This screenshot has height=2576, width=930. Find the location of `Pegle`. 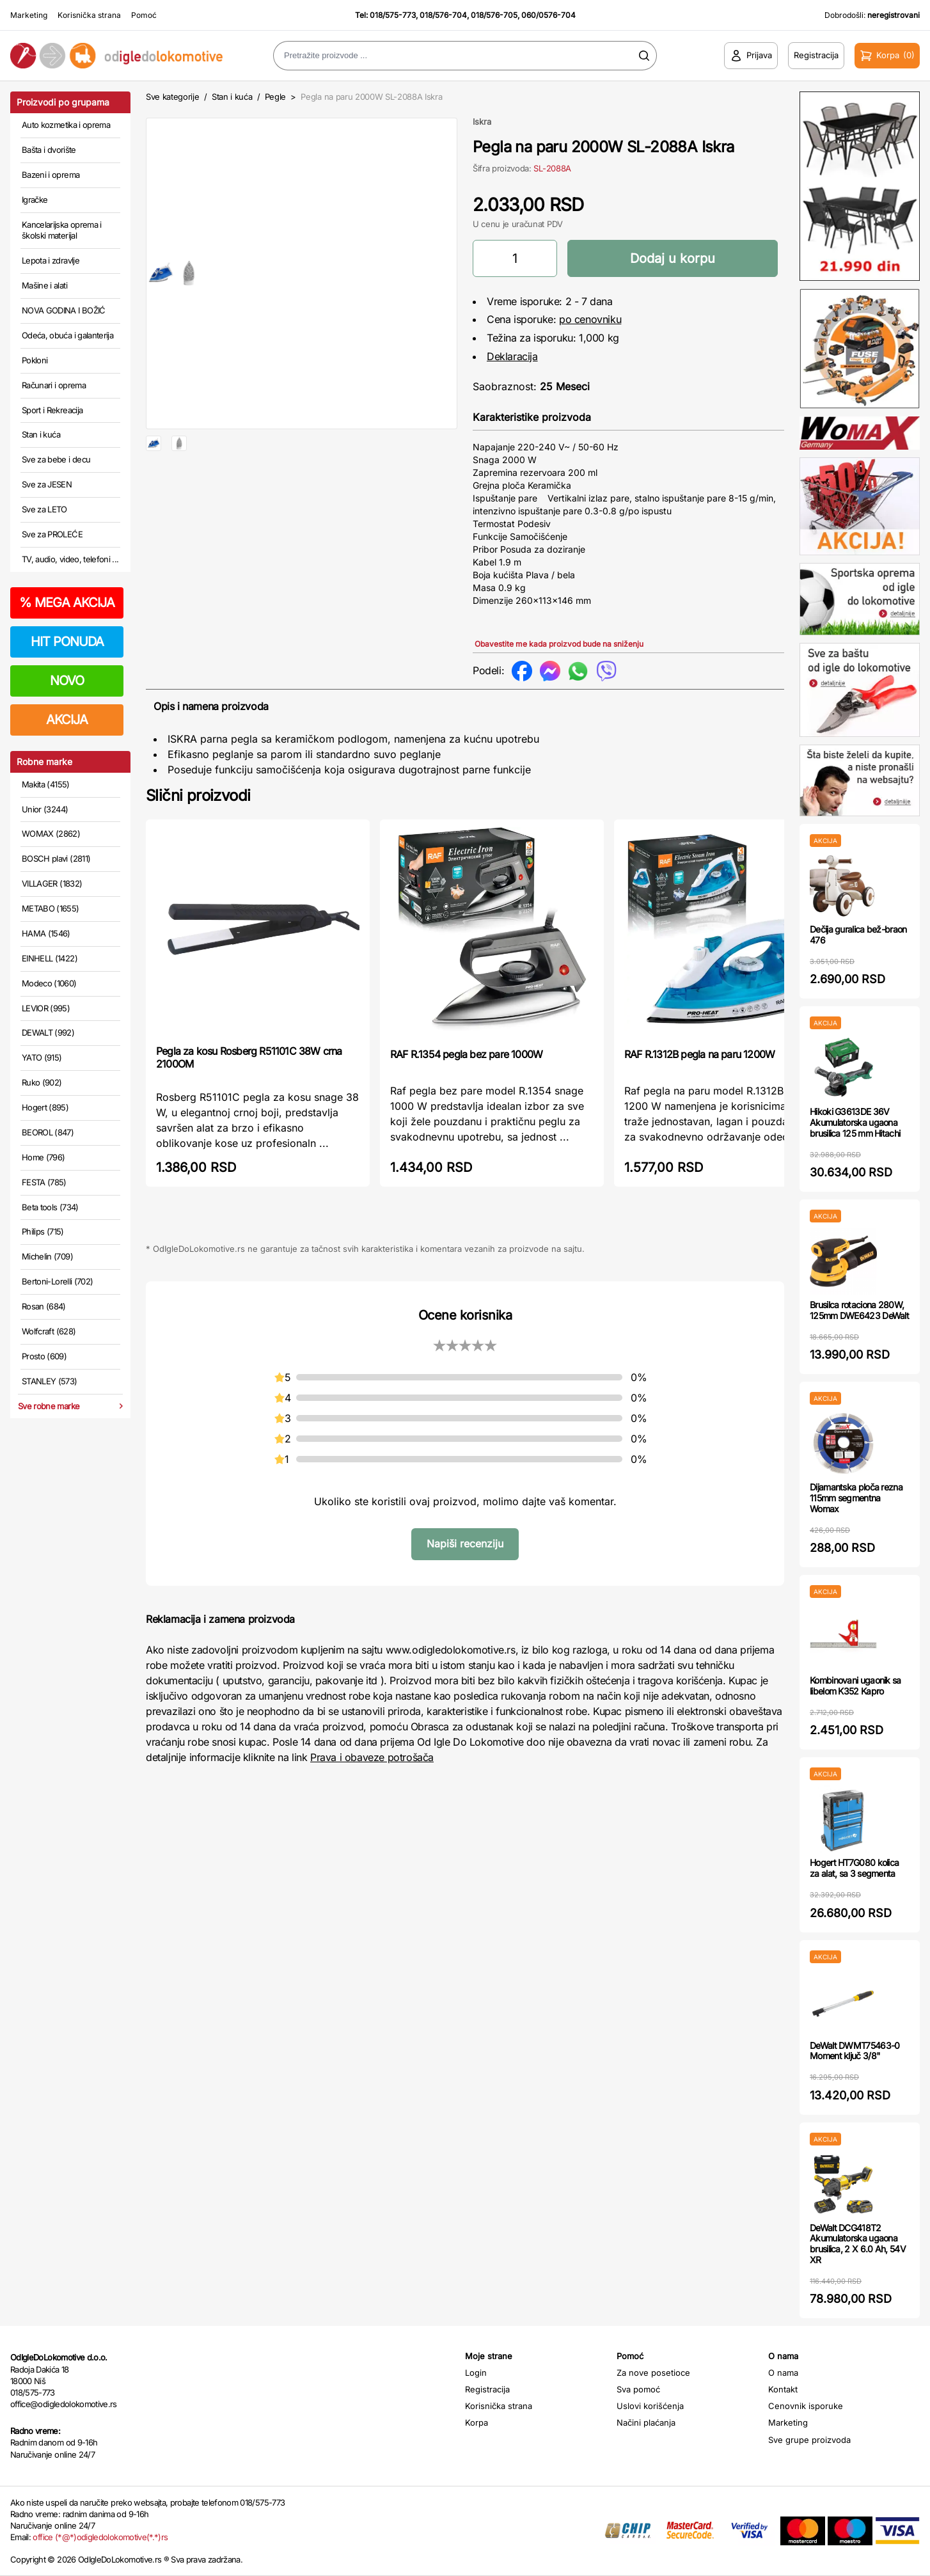

Pegle is located at coordinates (275, 96).